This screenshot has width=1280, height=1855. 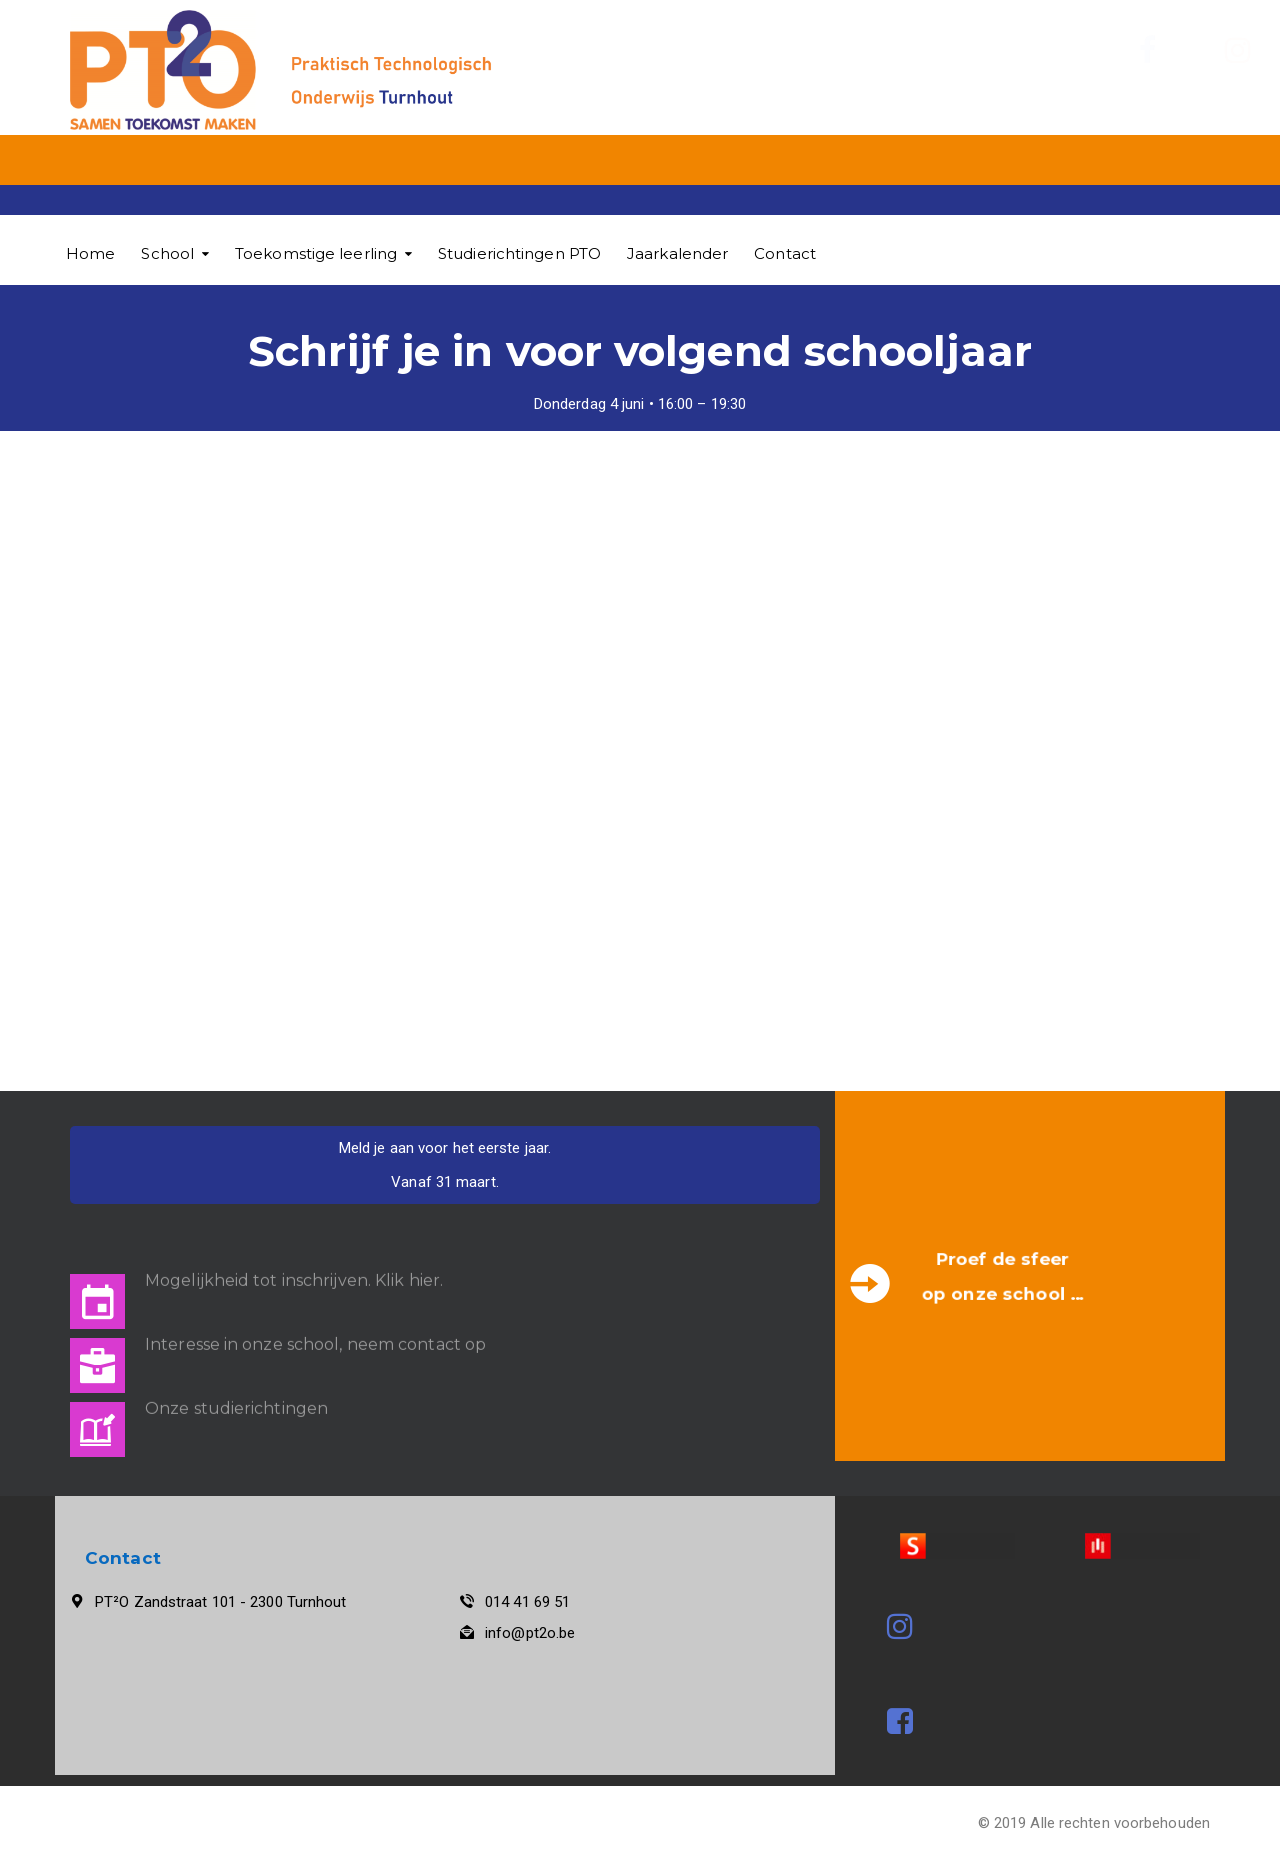 What do you see at coordinates (167, 253) in the screenshot?
I see `School` at bounding box center [167, 253].